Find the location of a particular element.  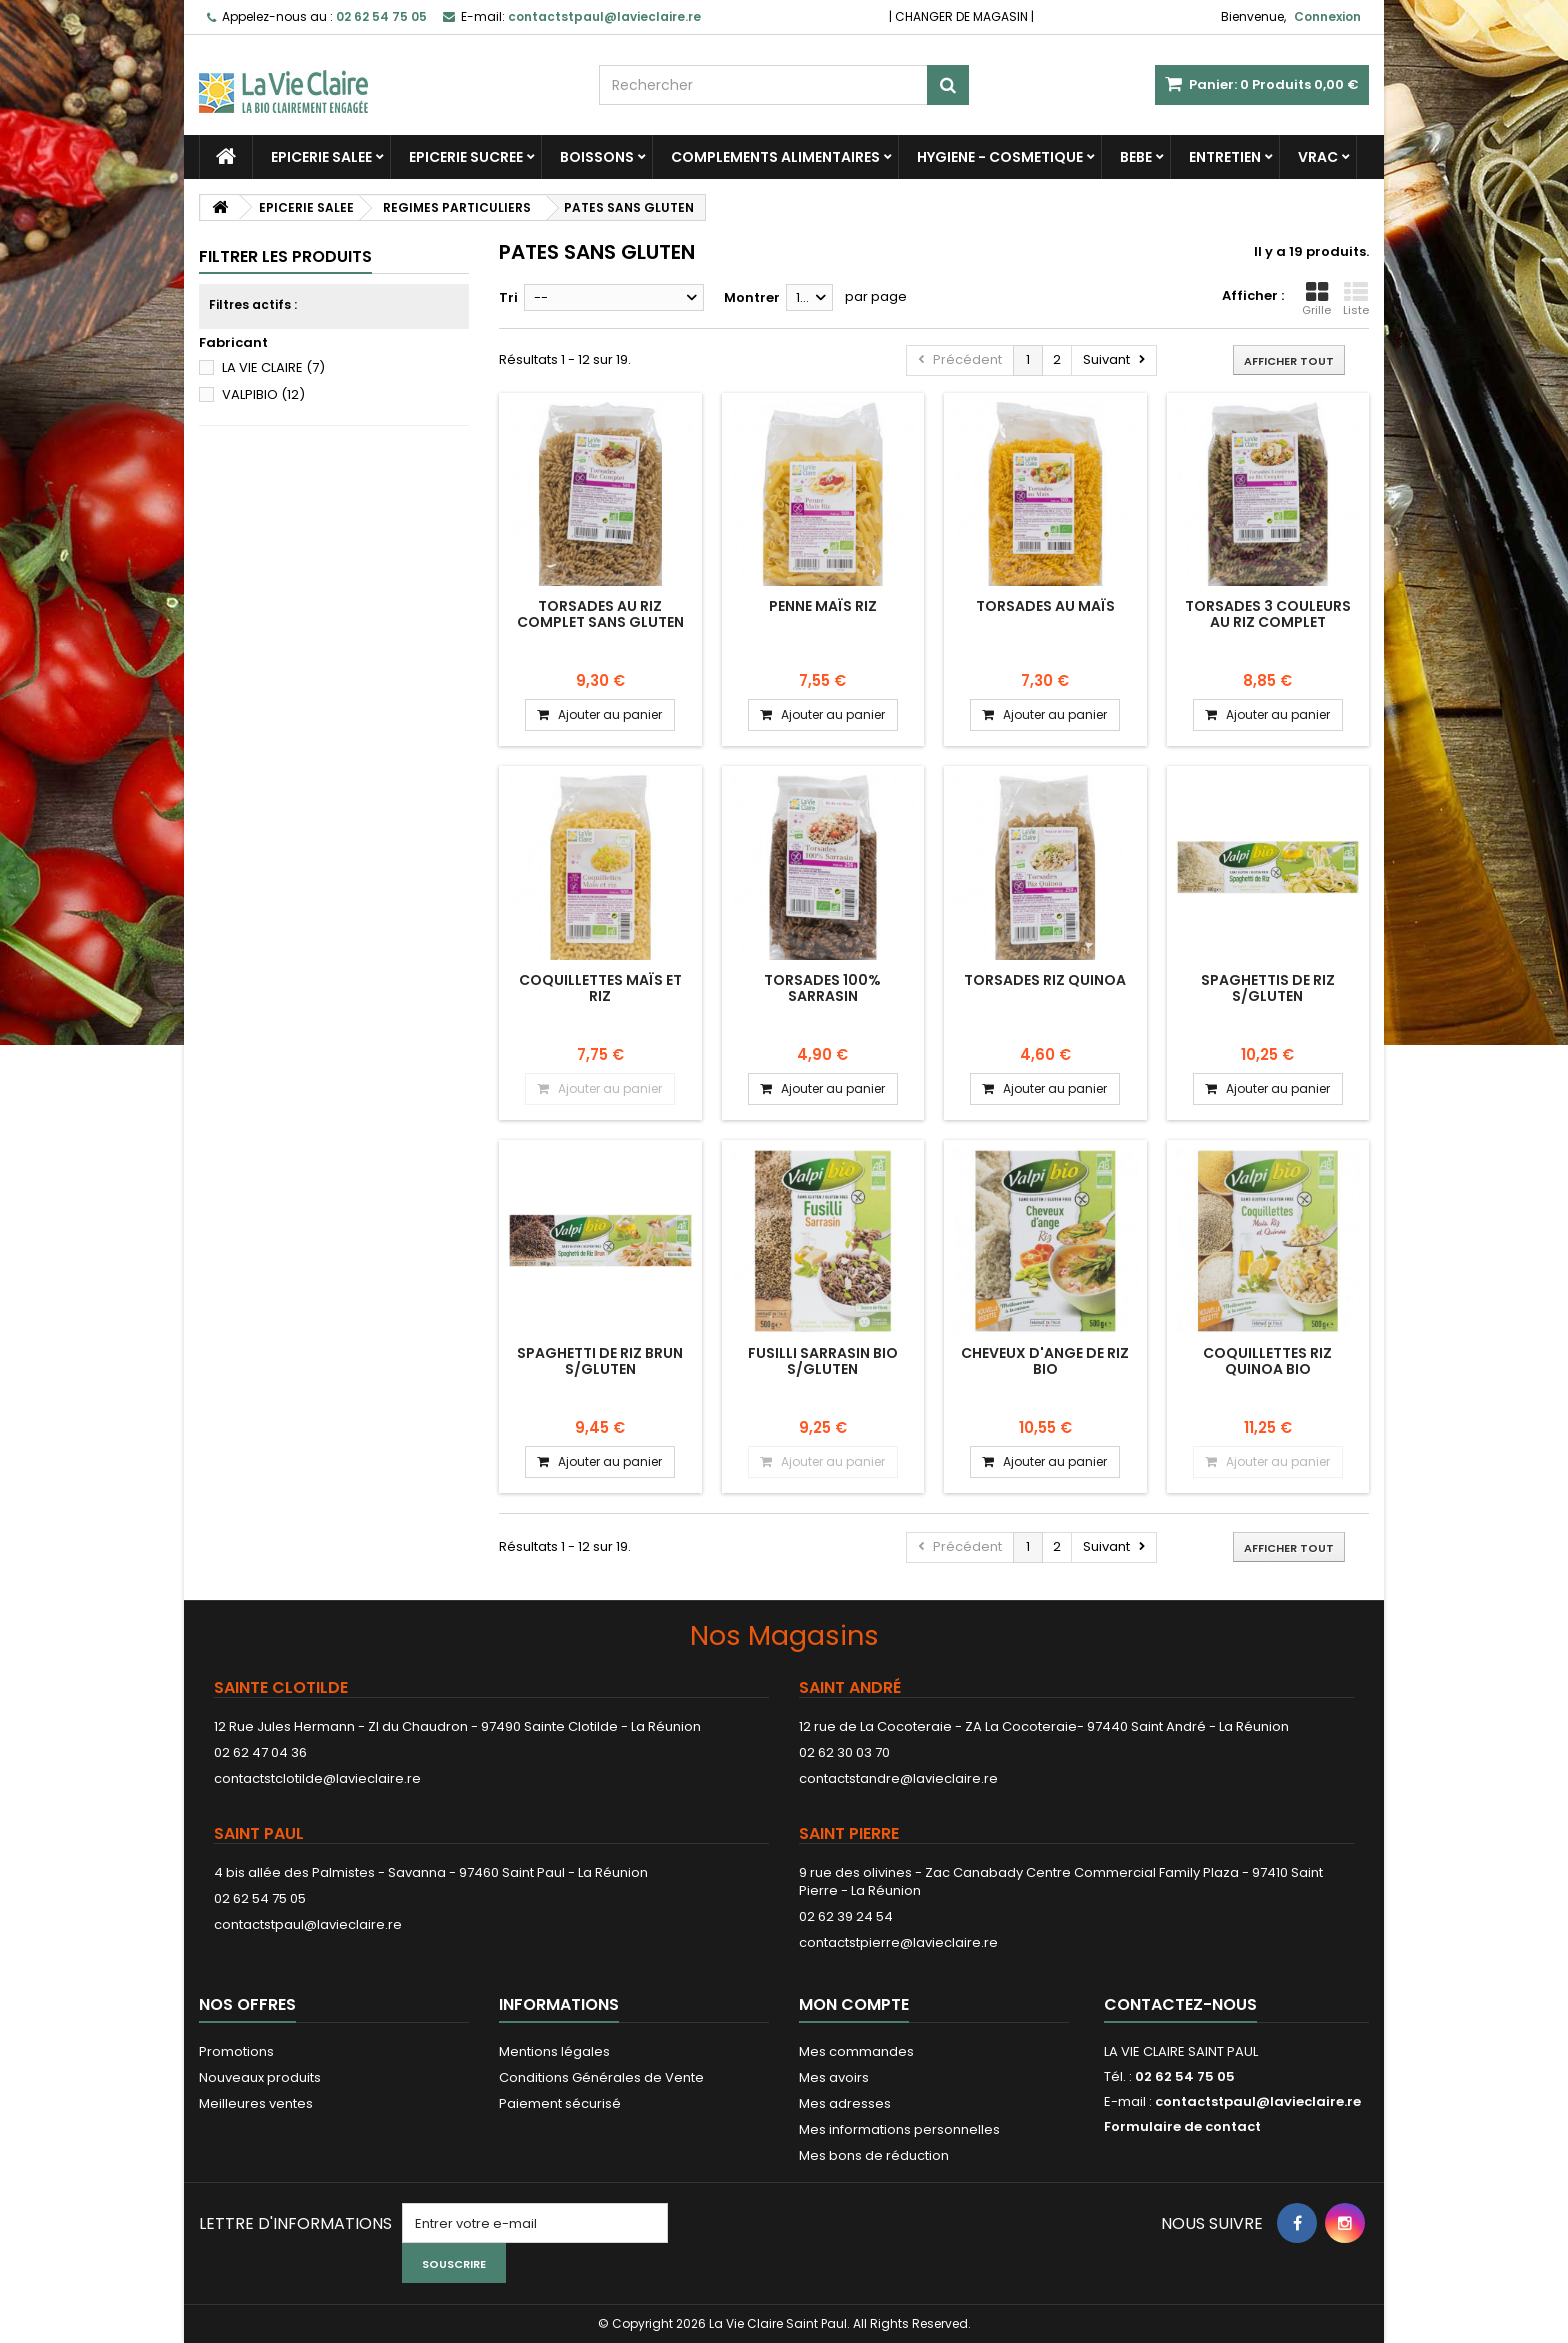

contactstandre@lavieclaire.re is located at coordinates (898, 1778).